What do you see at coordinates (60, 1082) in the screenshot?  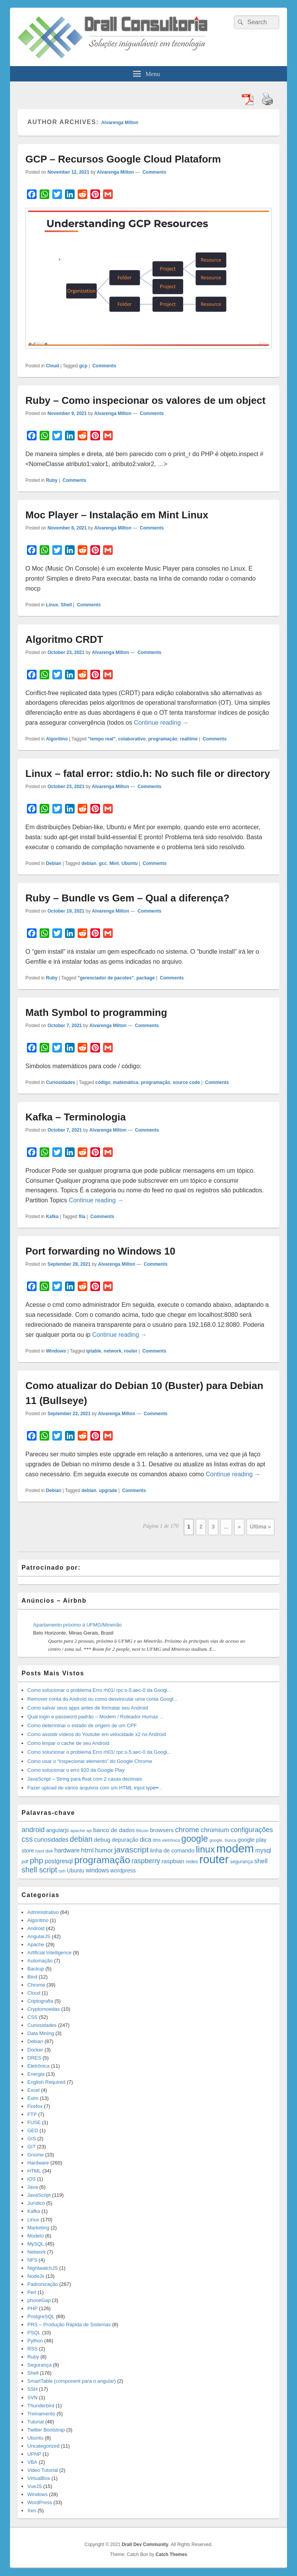 I see `Curiosidades` at bounding box center [60, 1082].